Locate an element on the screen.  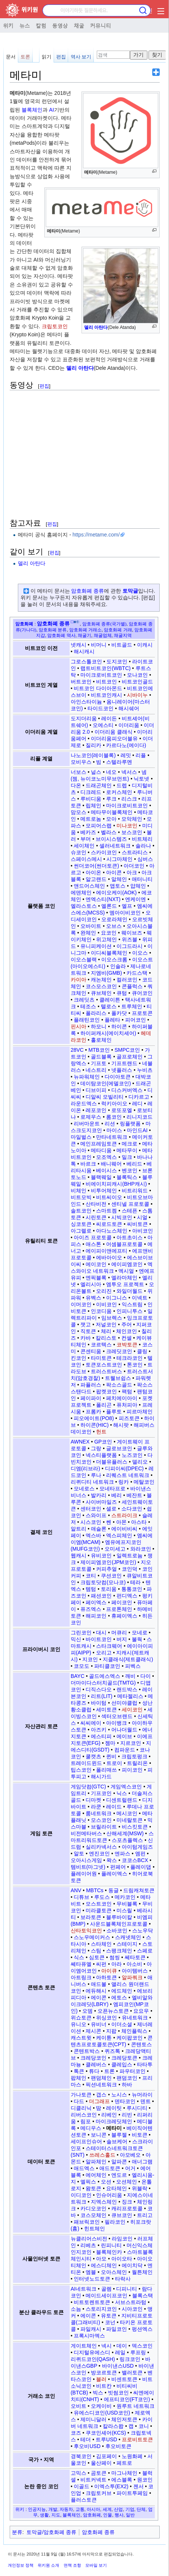
큐브코인 is located at coordinates (121, 2215).